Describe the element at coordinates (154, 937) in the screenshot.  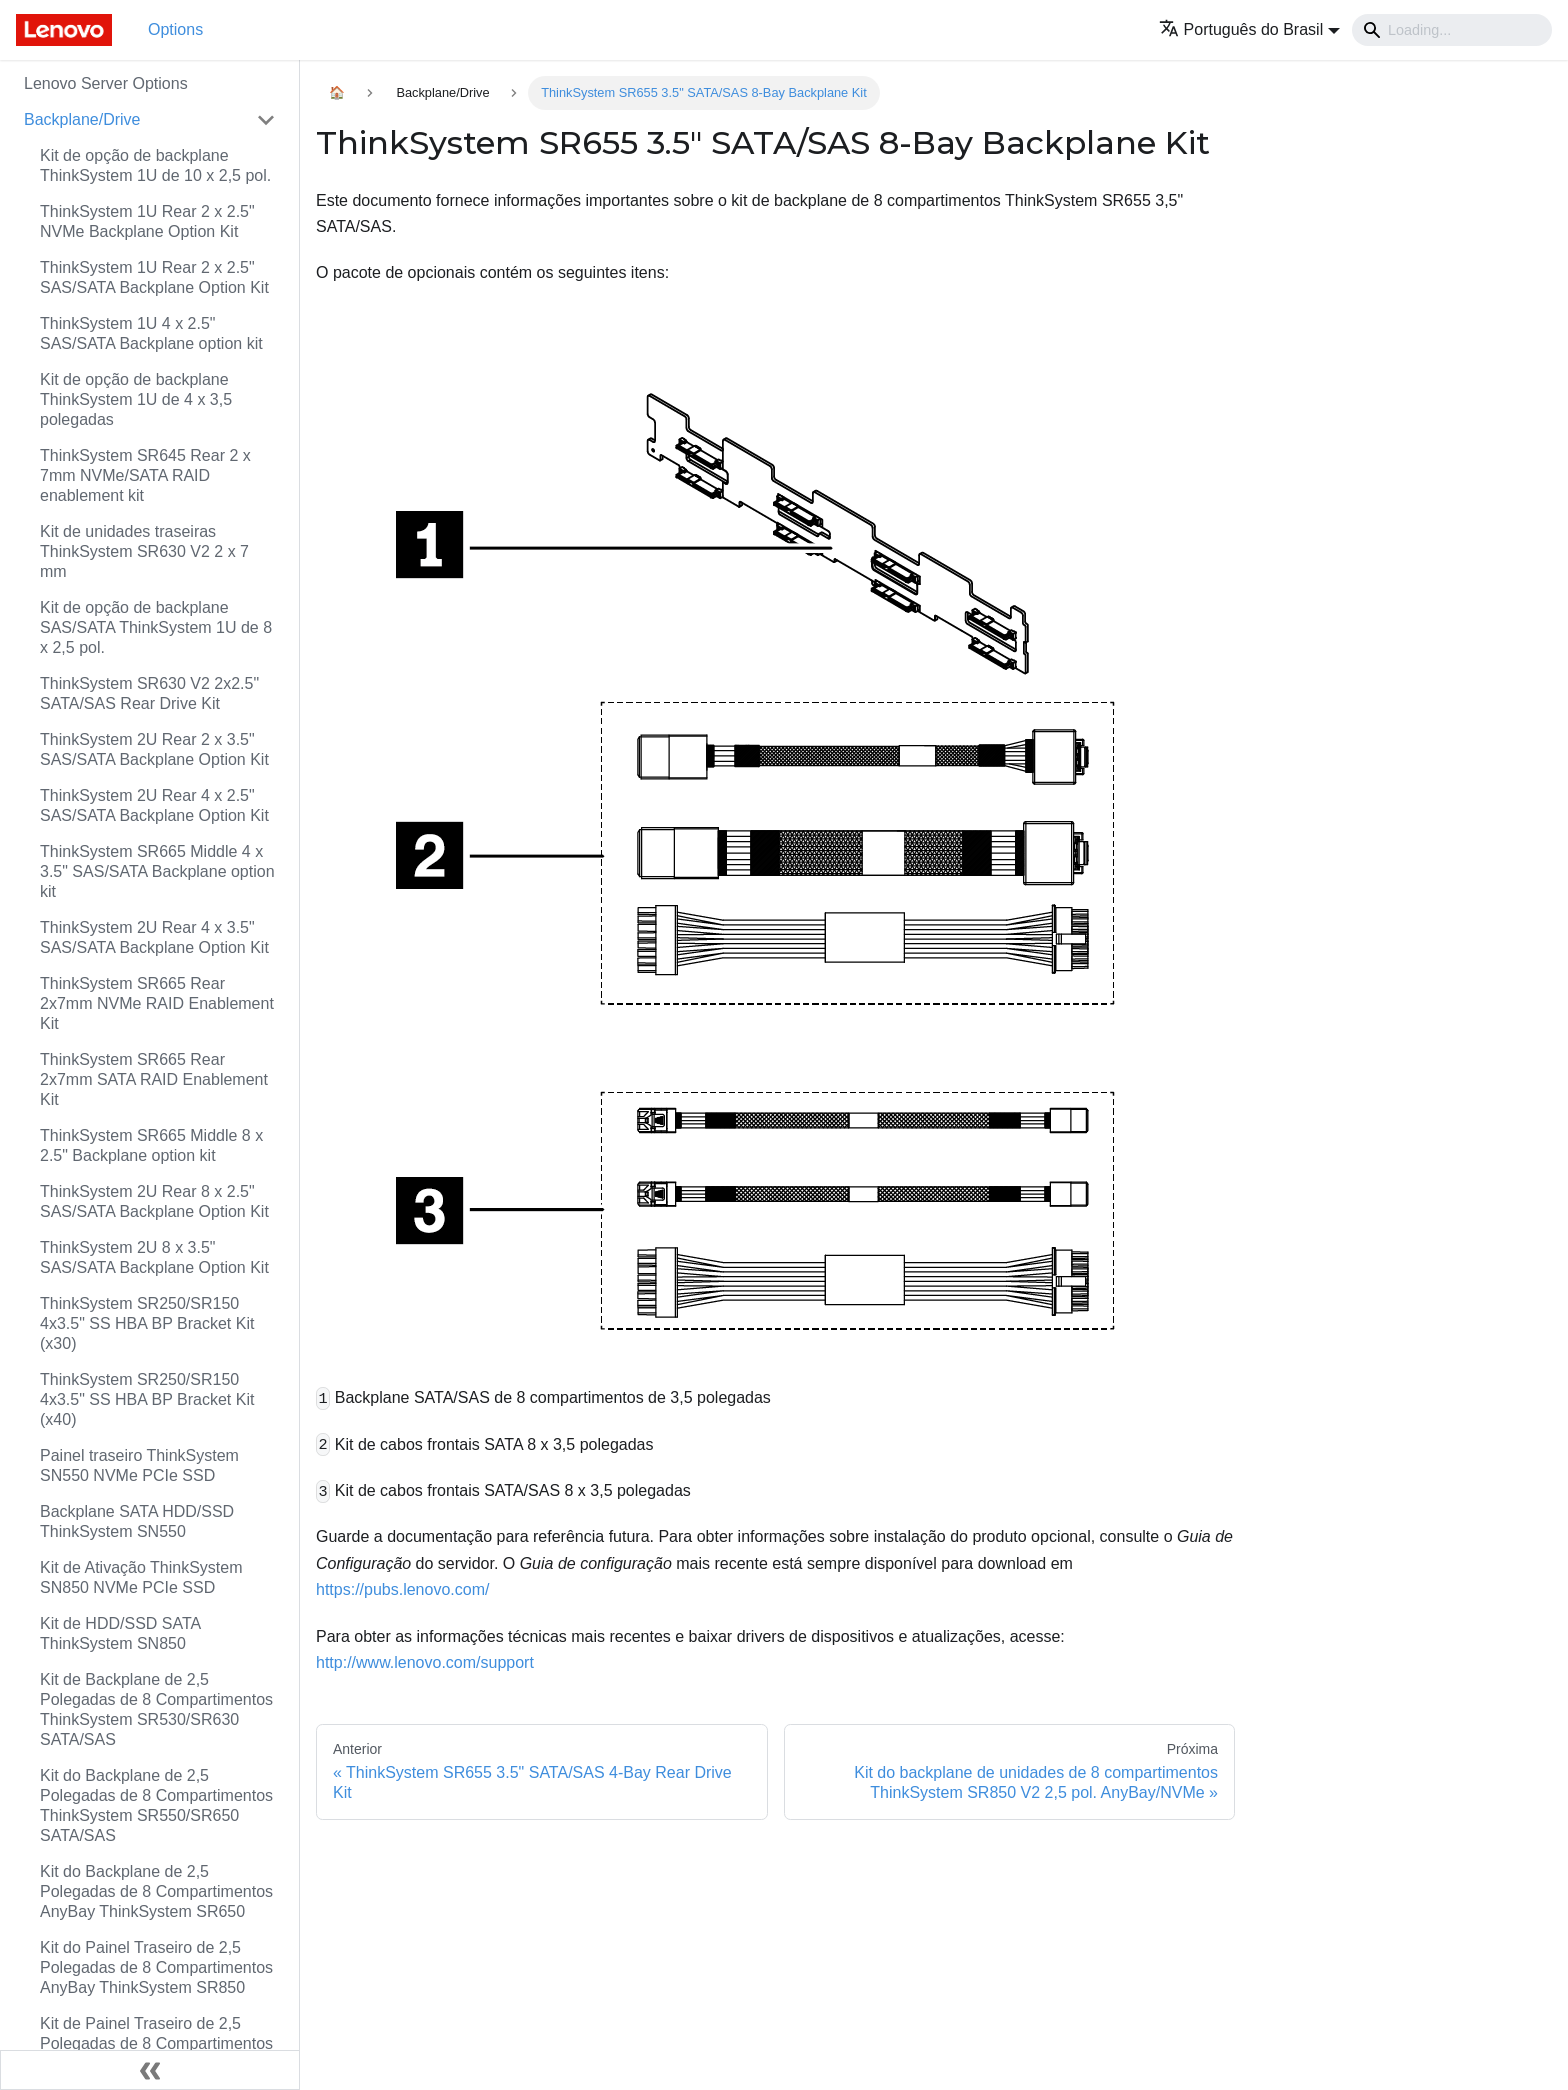
I see `ThinkSystem 2U Rear 4 x 3.5" SAS/SATA Backplane Option Kit` at that location.